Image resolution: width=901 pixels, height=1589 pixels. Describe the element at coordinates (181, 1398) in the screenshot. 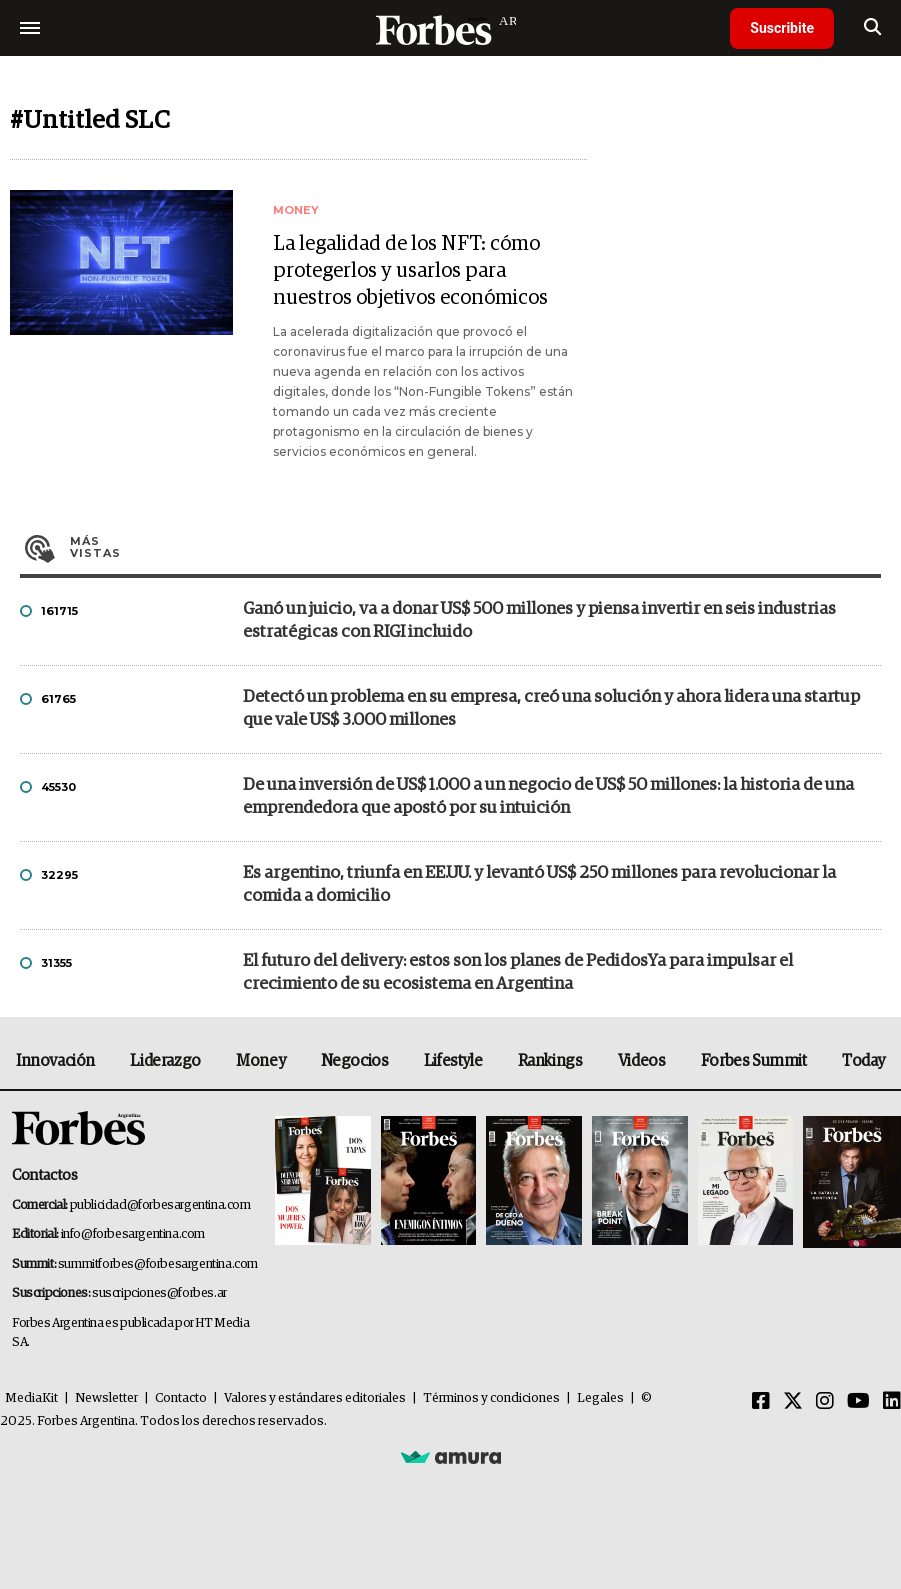

I see `Contacto` at that location.